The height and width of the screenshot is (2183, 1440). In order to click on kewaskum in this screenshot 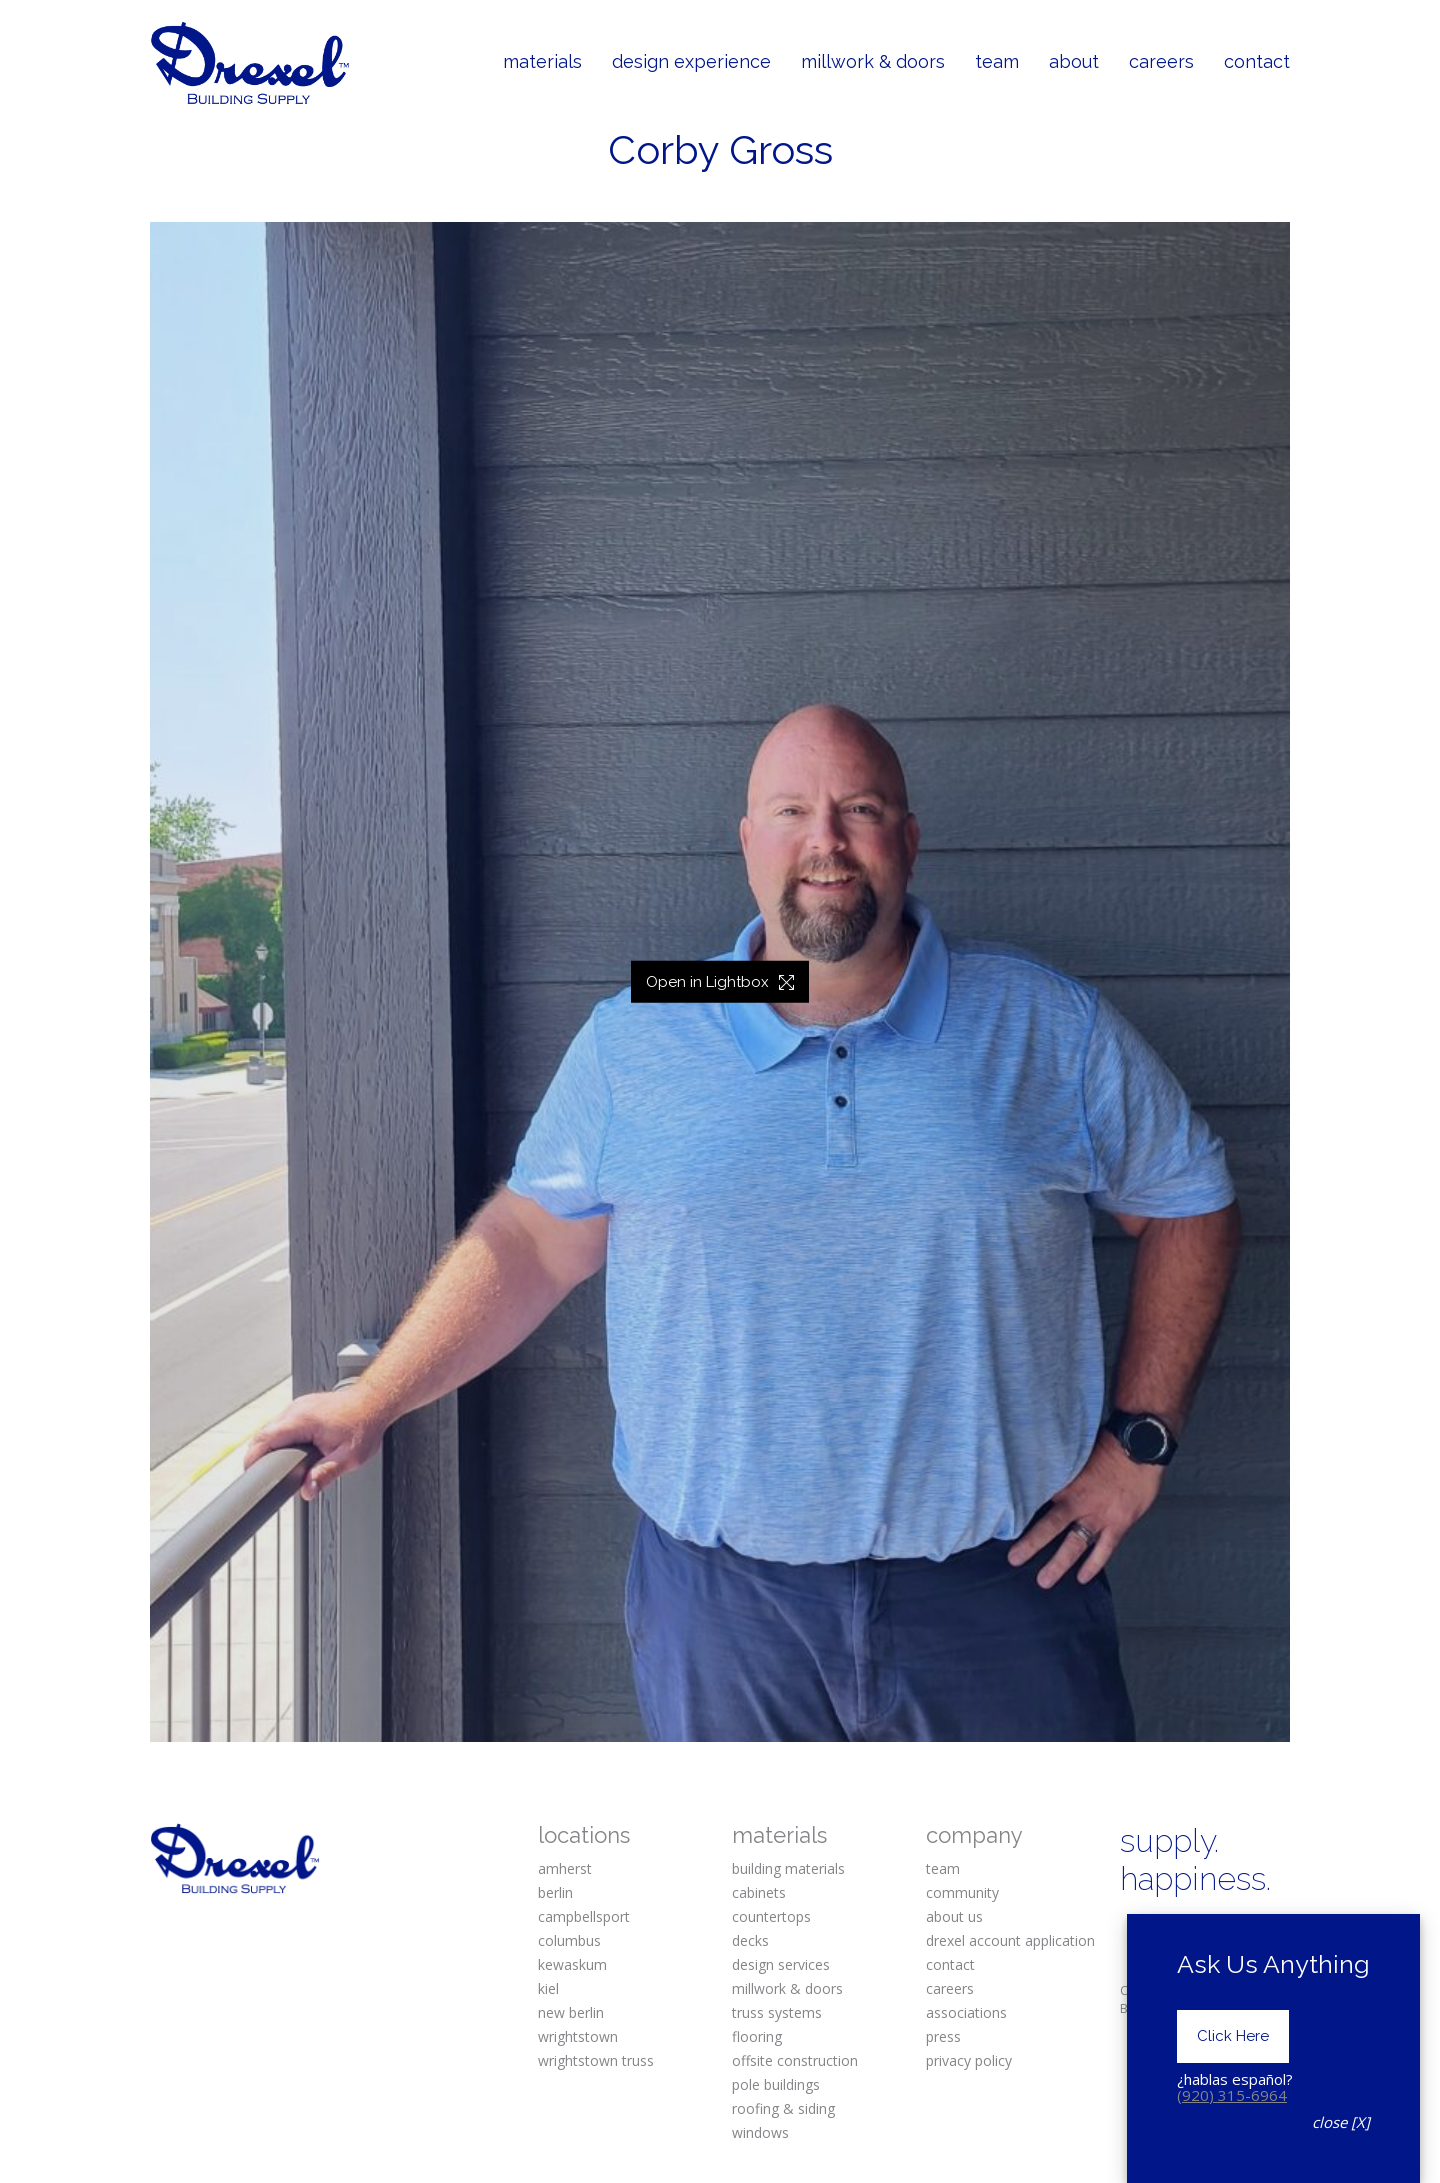, I will do `click(572, 1964)`.